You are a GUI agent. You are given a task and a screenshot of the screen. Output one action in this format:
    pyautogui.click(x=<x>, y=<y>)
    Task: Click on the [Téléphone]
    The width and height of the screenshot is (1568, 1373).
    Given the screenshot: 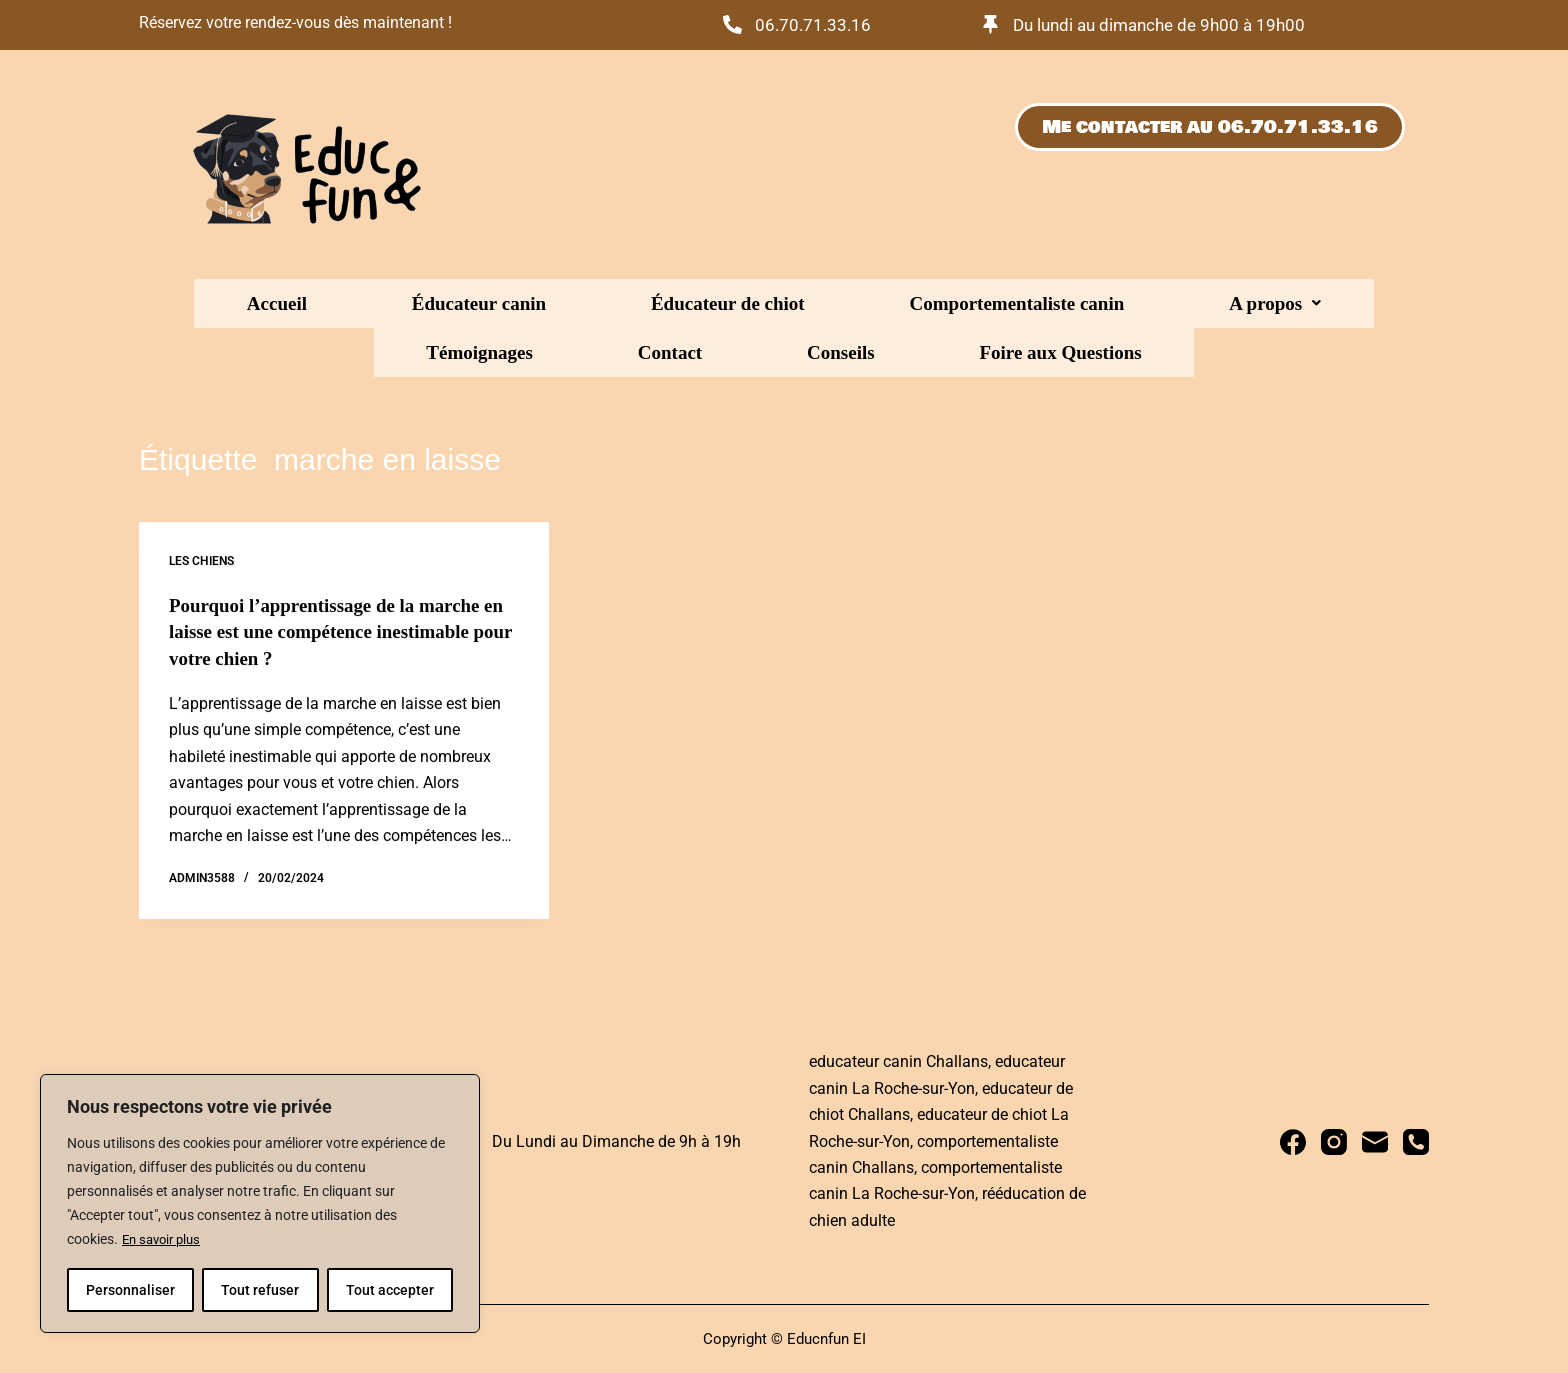 What is the action you would take?
    pyautogui.click(x=1416, y=1140)
    